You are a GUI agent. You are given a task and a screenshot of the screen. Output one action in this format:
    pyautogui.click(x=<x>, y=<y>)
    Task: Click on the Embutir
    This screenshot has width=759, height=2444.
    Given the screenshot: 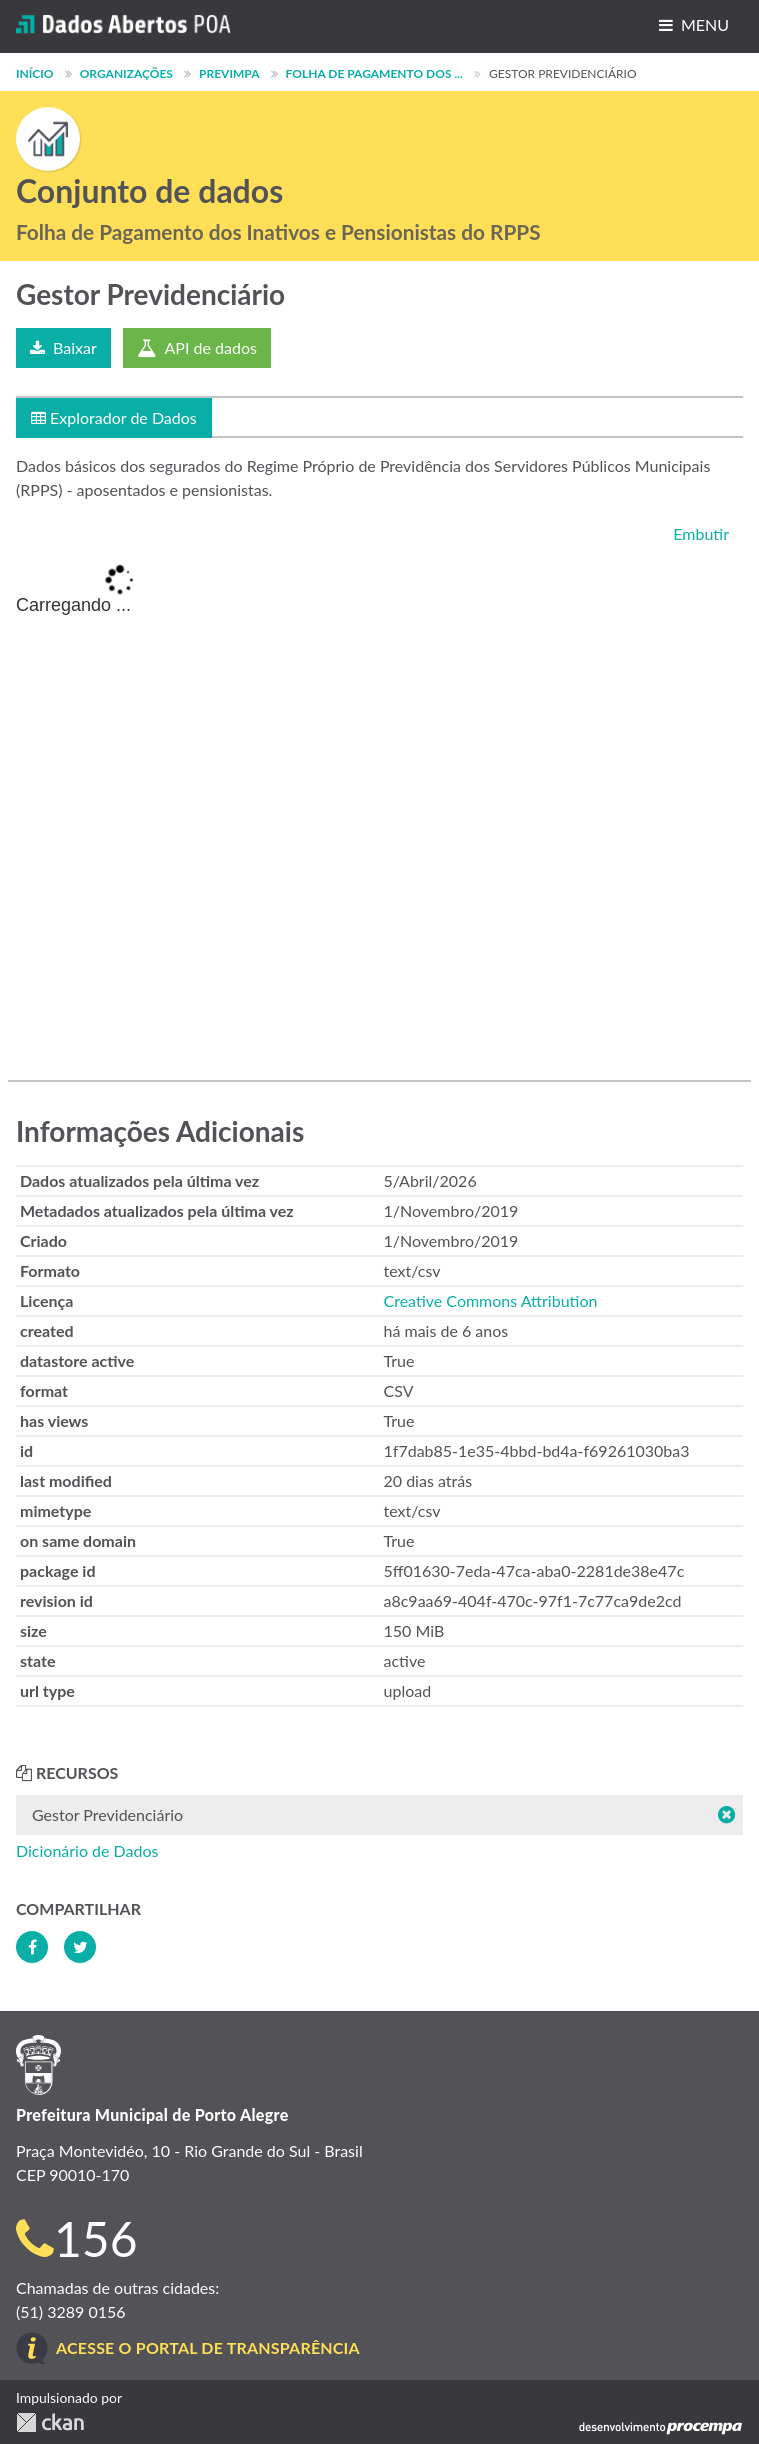 What is the action you would take?
    pyautogui.click(x=699, y=533)
    